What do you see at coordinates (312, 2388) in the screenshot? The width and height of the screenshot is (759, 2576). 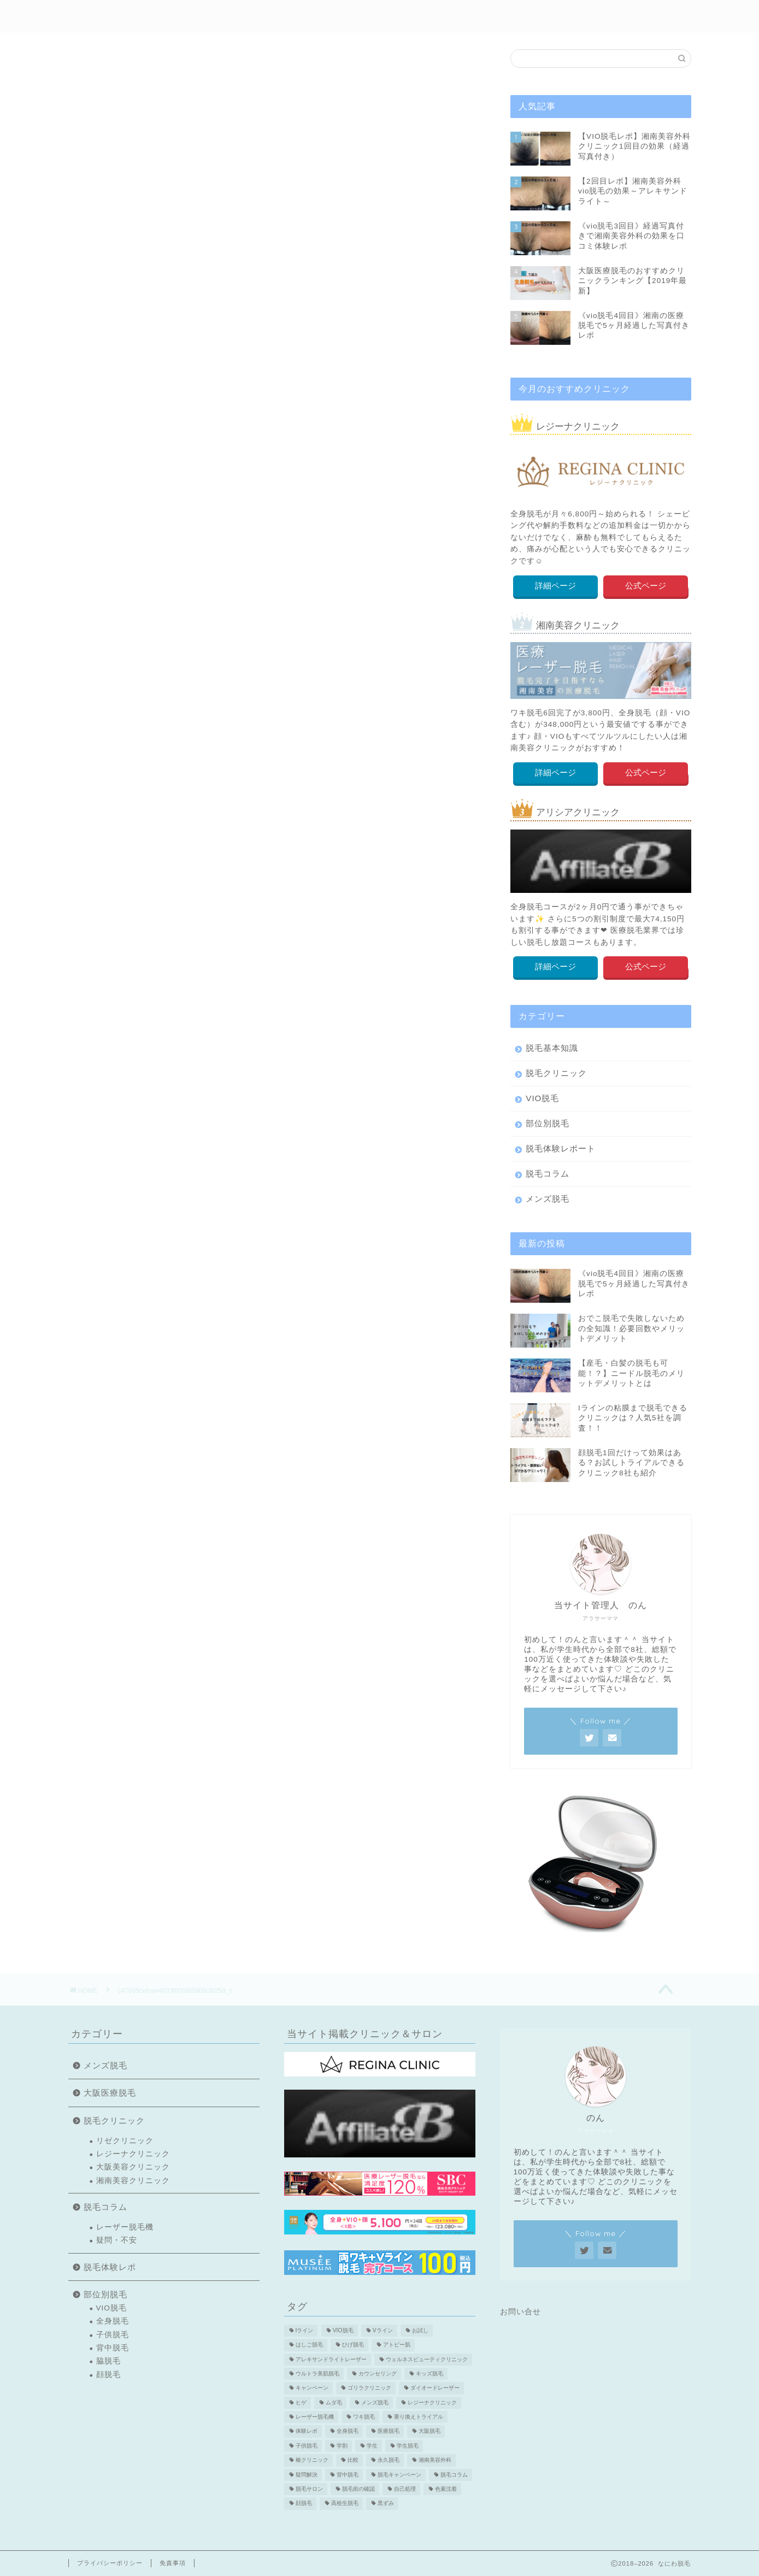 I see `キャンペーン [キャンペーン (3個の項目)]` at bounding box center [312, 2388].